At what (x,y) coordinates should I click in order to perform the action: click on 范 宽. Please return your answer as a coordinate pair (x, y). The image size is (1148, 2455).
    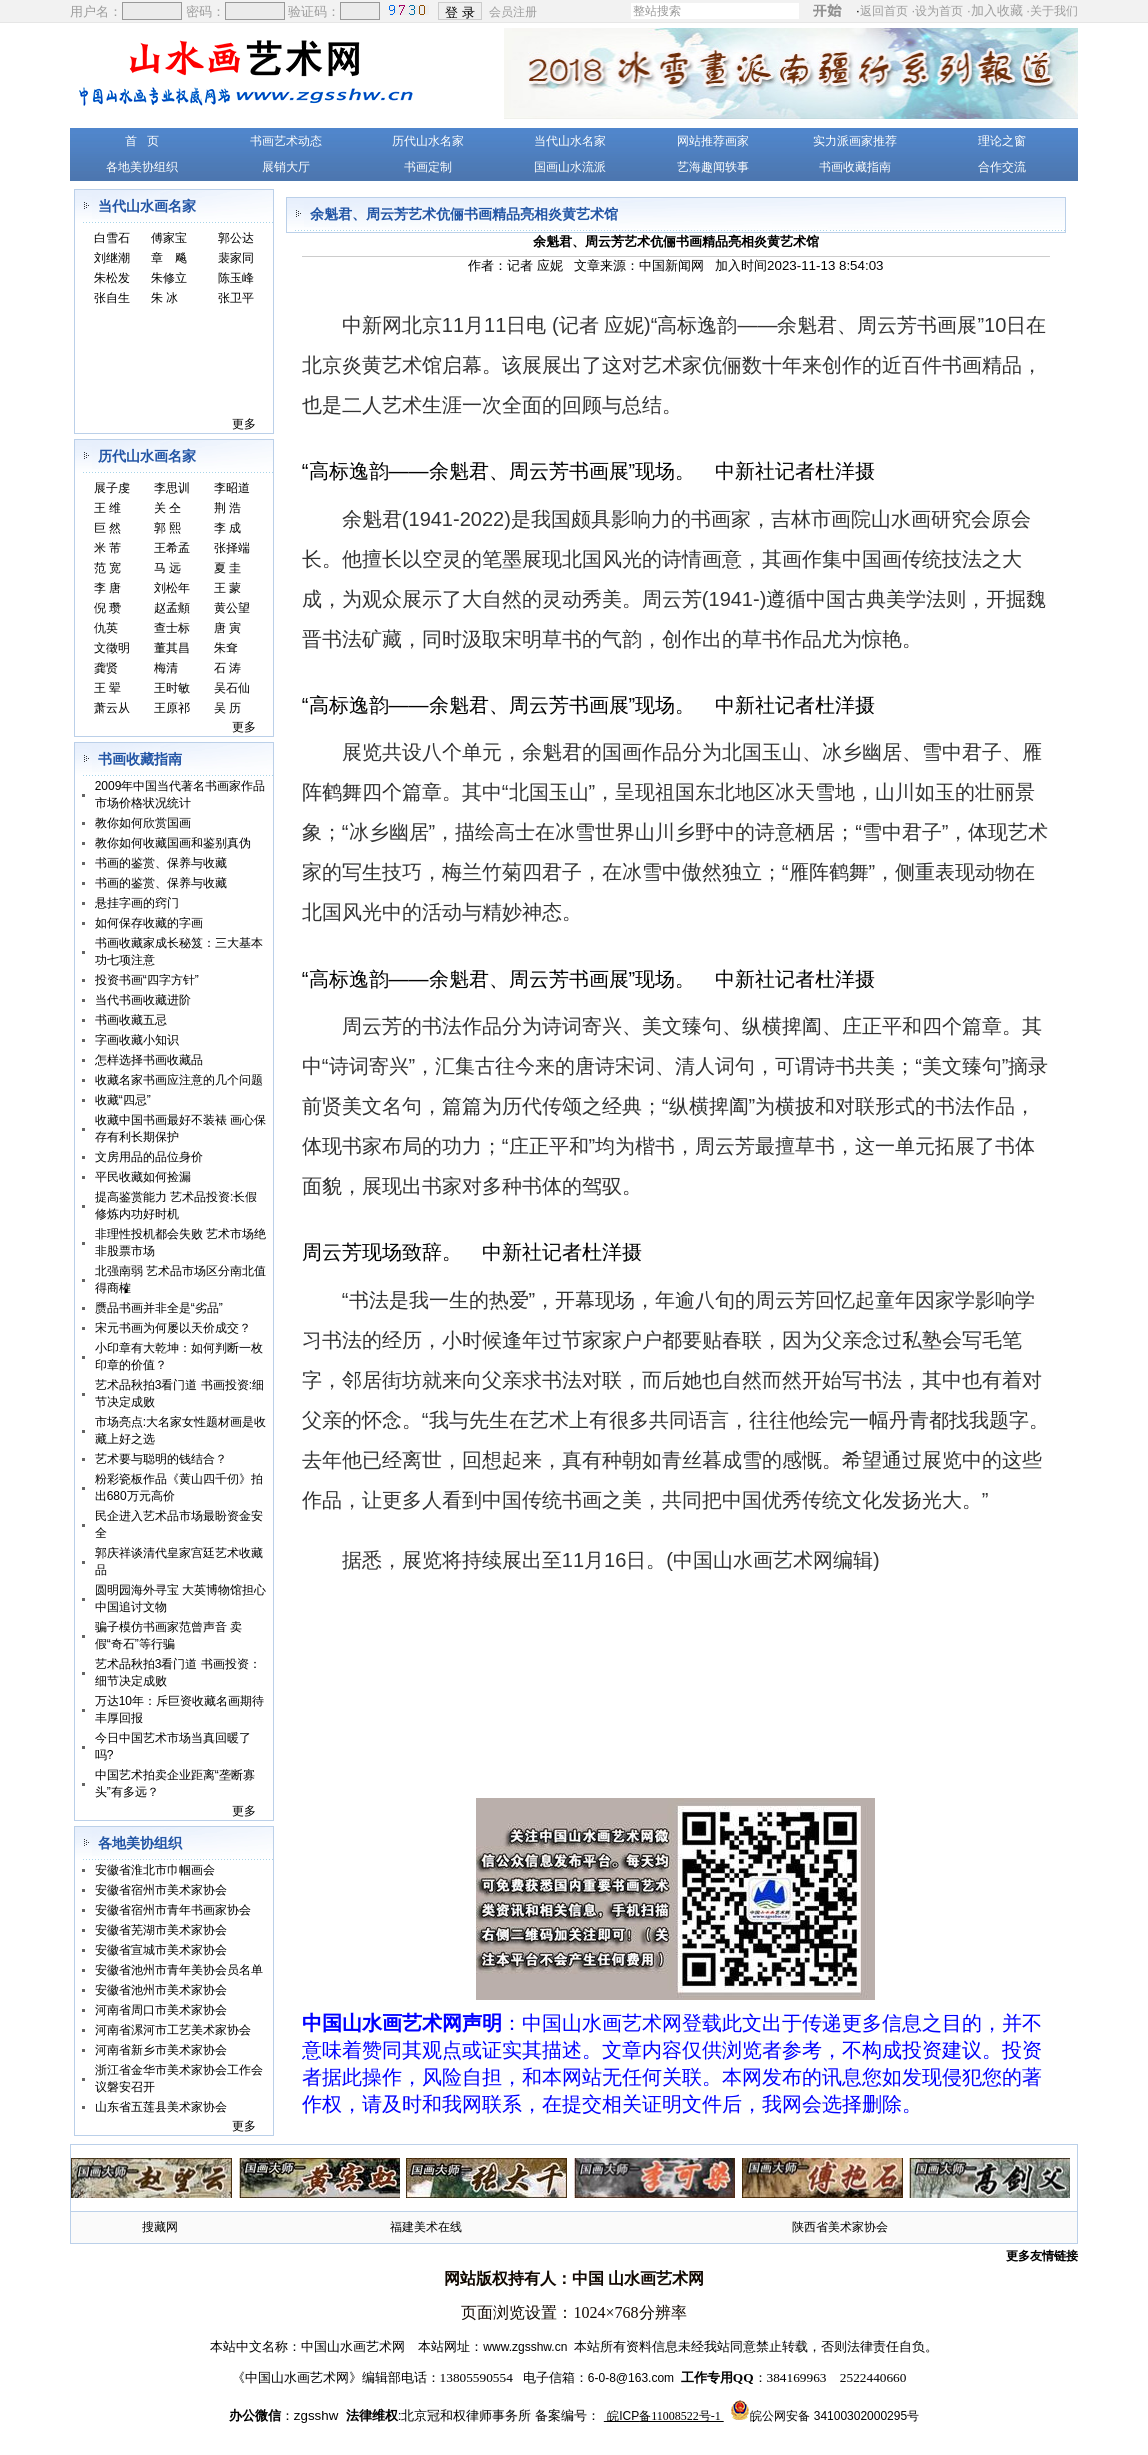
    Looking at the image, I should click on (107, 568).